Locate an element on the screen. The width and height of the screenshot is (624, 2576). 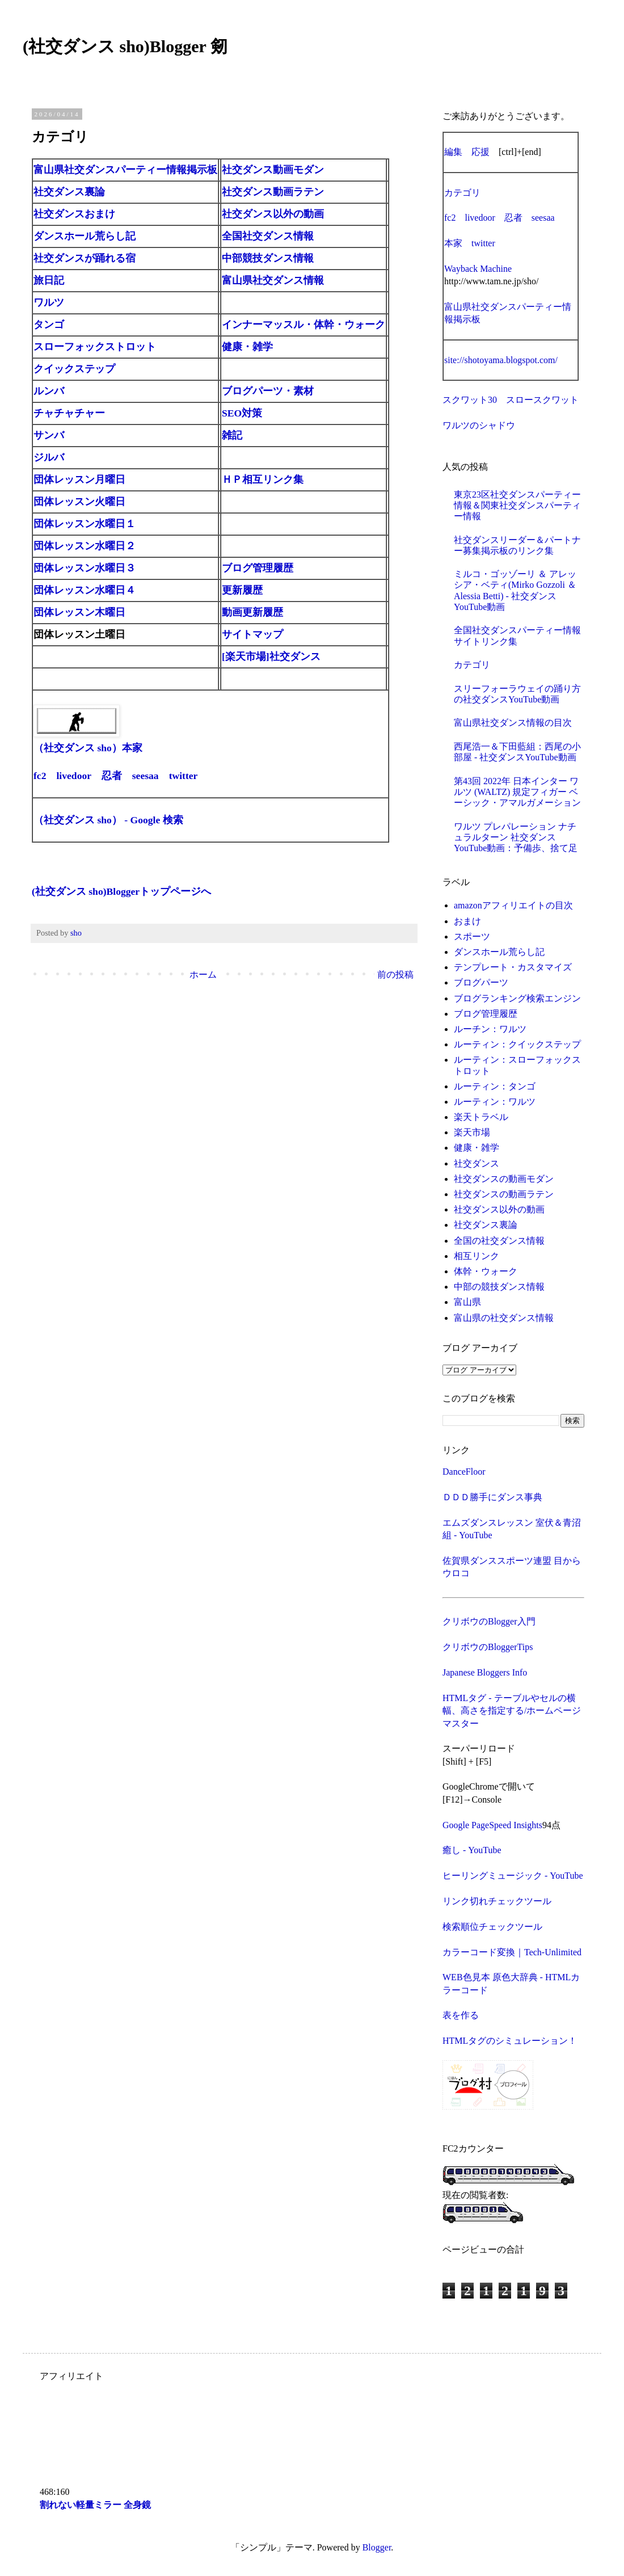
クイックステップ is located at coordinates (74, 368).